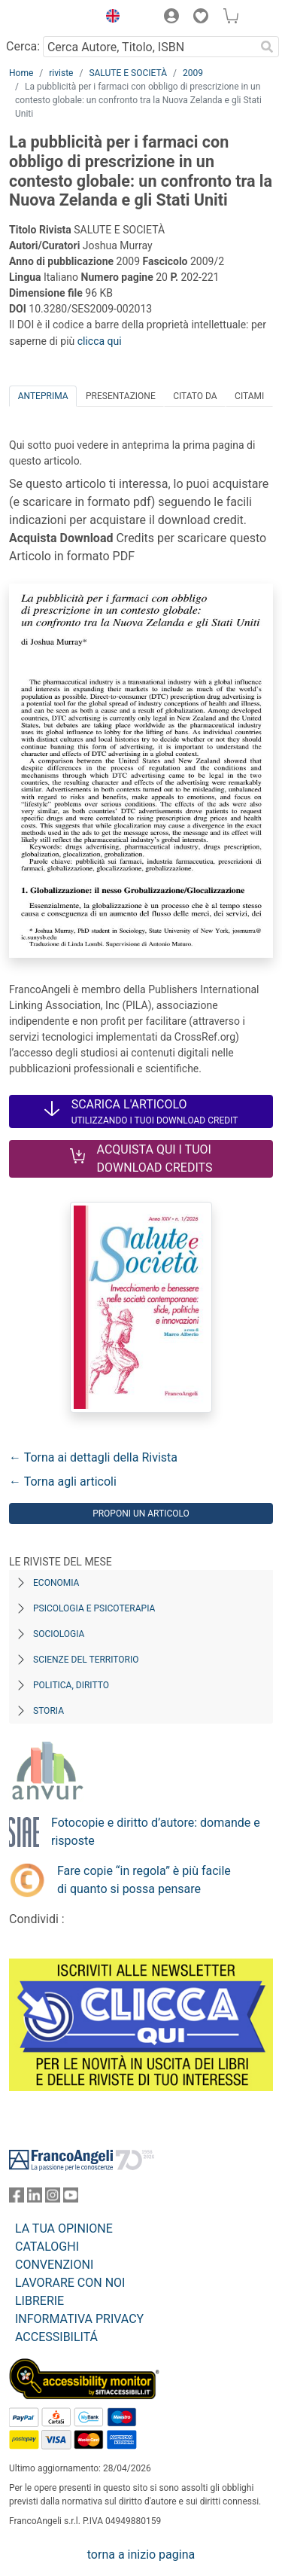 The height and width of the screenshot is (2576, 282). Describe the element at coordinates (249, 396) in the screenshot. I see `Citami [tab]` at that location.